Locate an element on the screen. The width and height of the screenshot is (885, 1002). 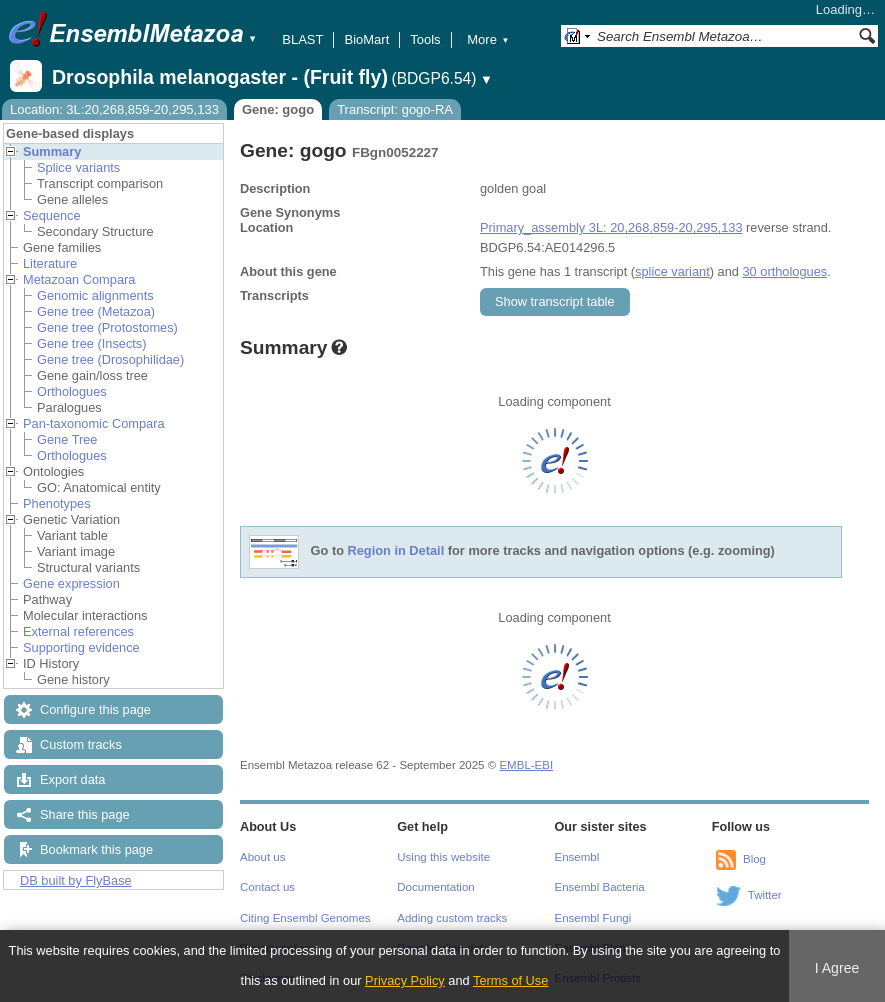
Ensembl Bacteria is located at coordinates (600, 887).